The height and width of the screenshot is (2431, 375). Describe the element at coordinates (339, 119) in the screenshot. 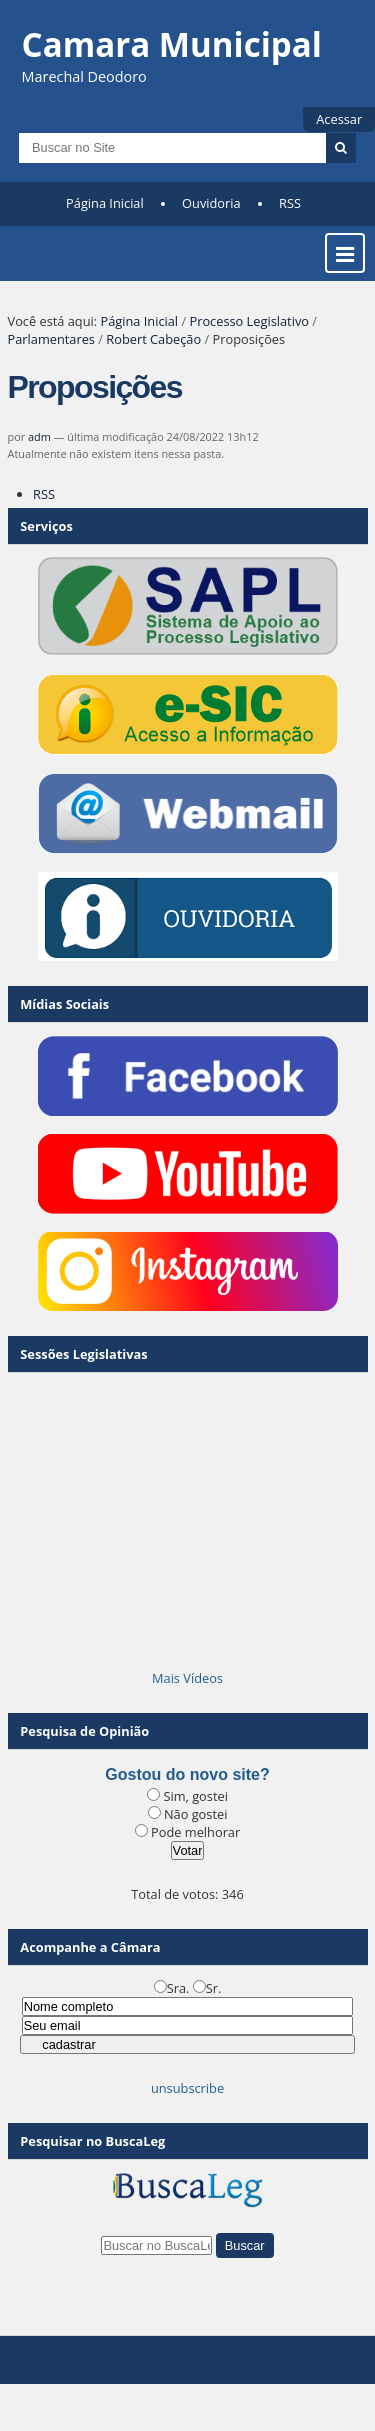

I see `Acessar` at that location.